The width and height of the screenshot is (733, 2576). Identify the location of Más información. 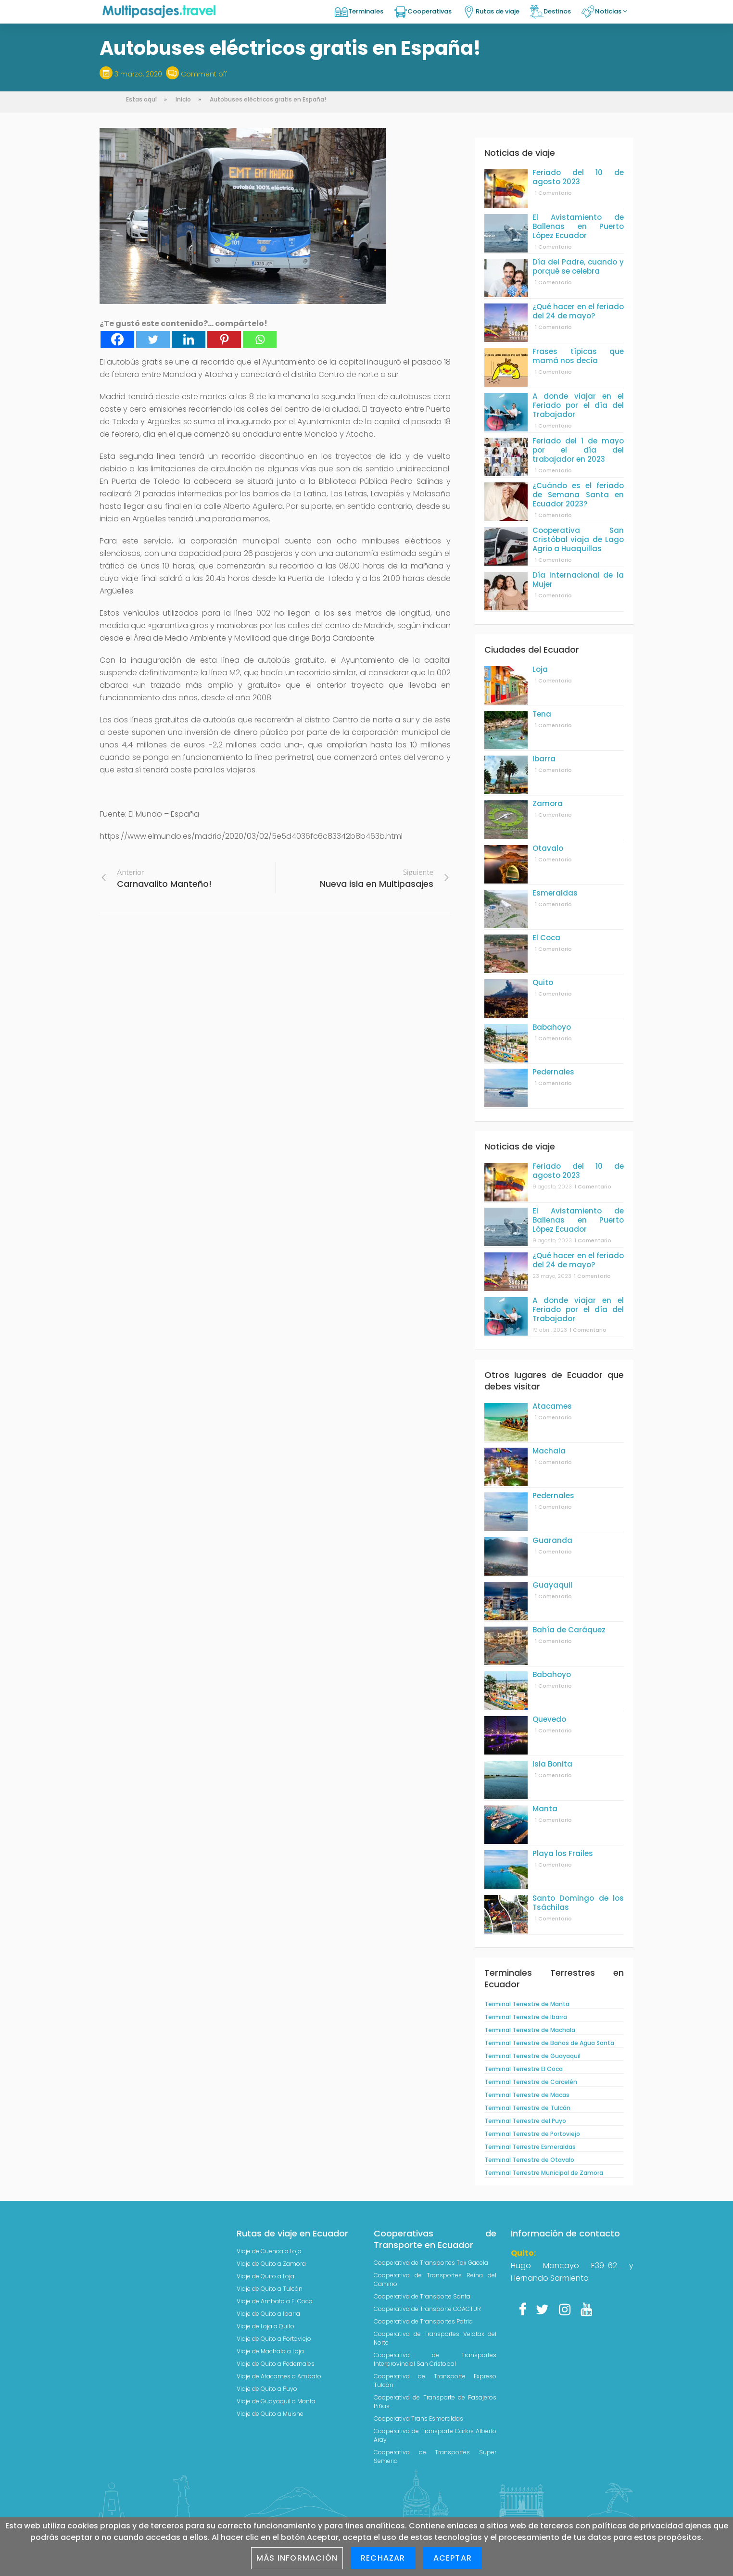
(297, 2557).